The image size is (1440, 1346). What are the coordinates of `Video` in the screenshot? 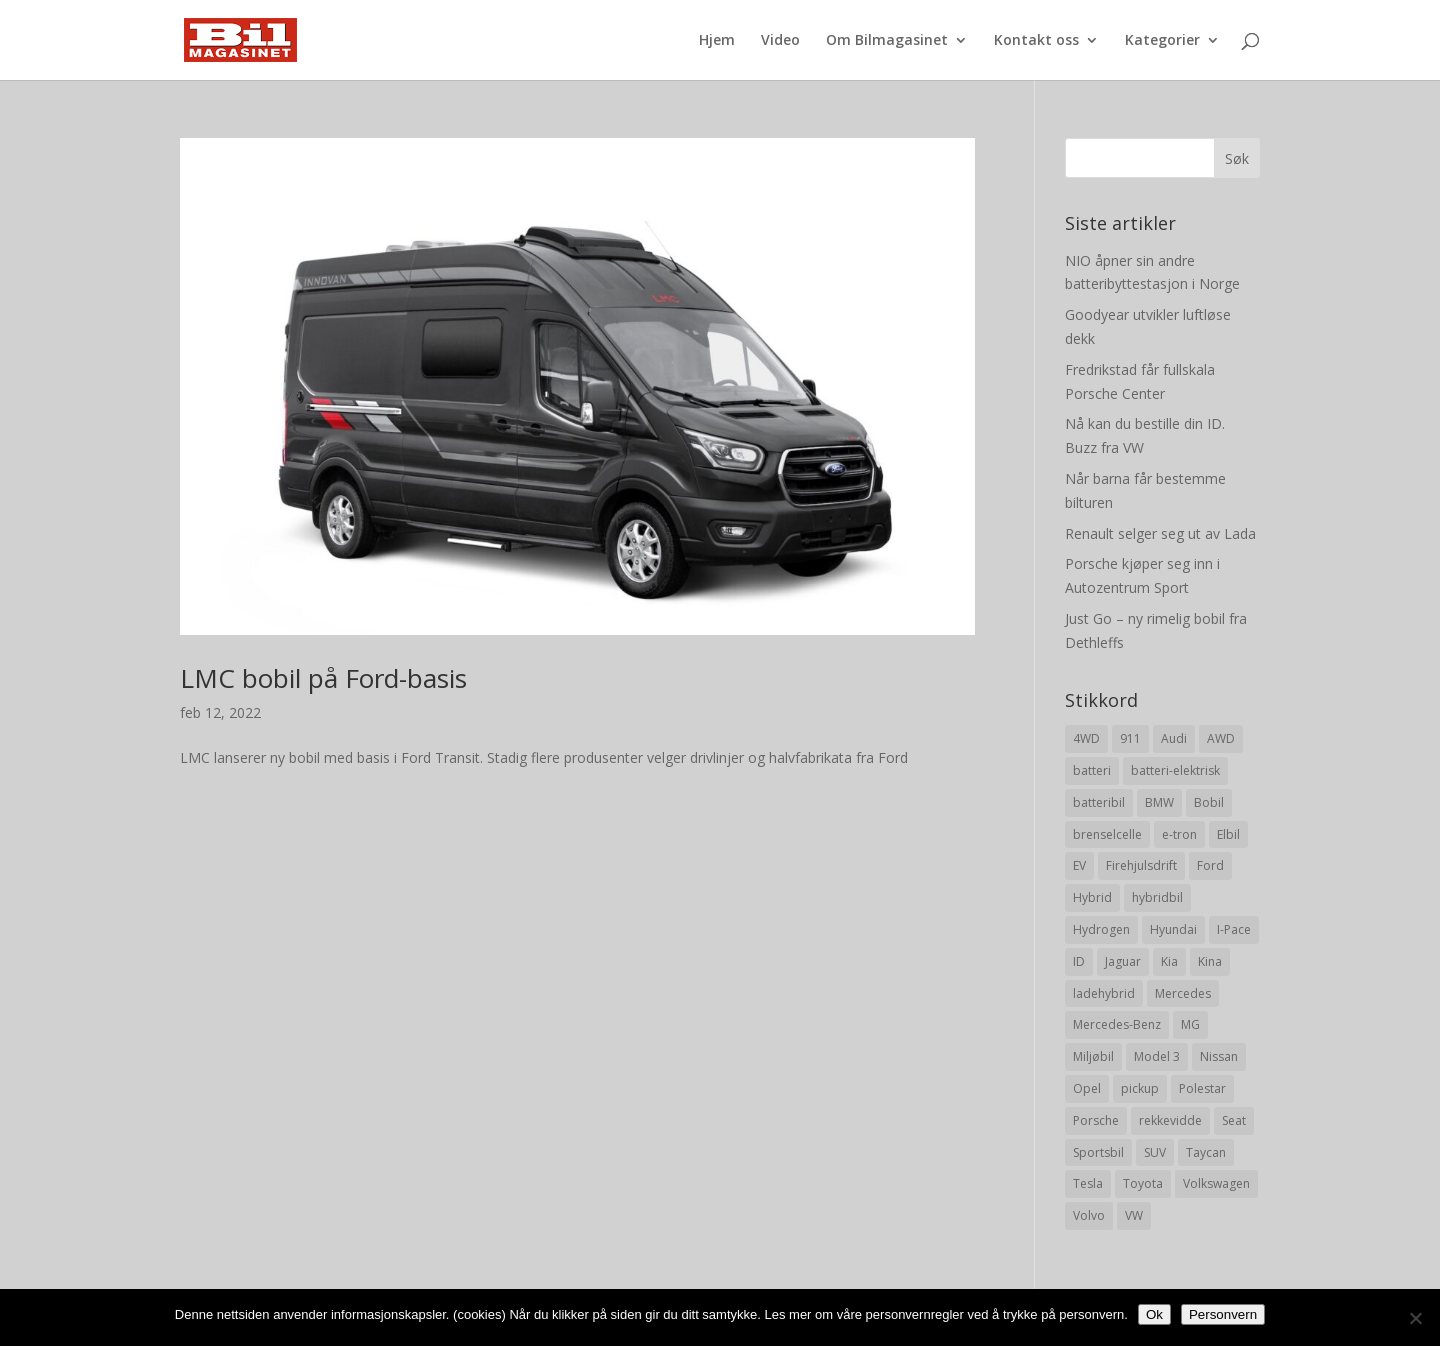 It's located at (780, 41).